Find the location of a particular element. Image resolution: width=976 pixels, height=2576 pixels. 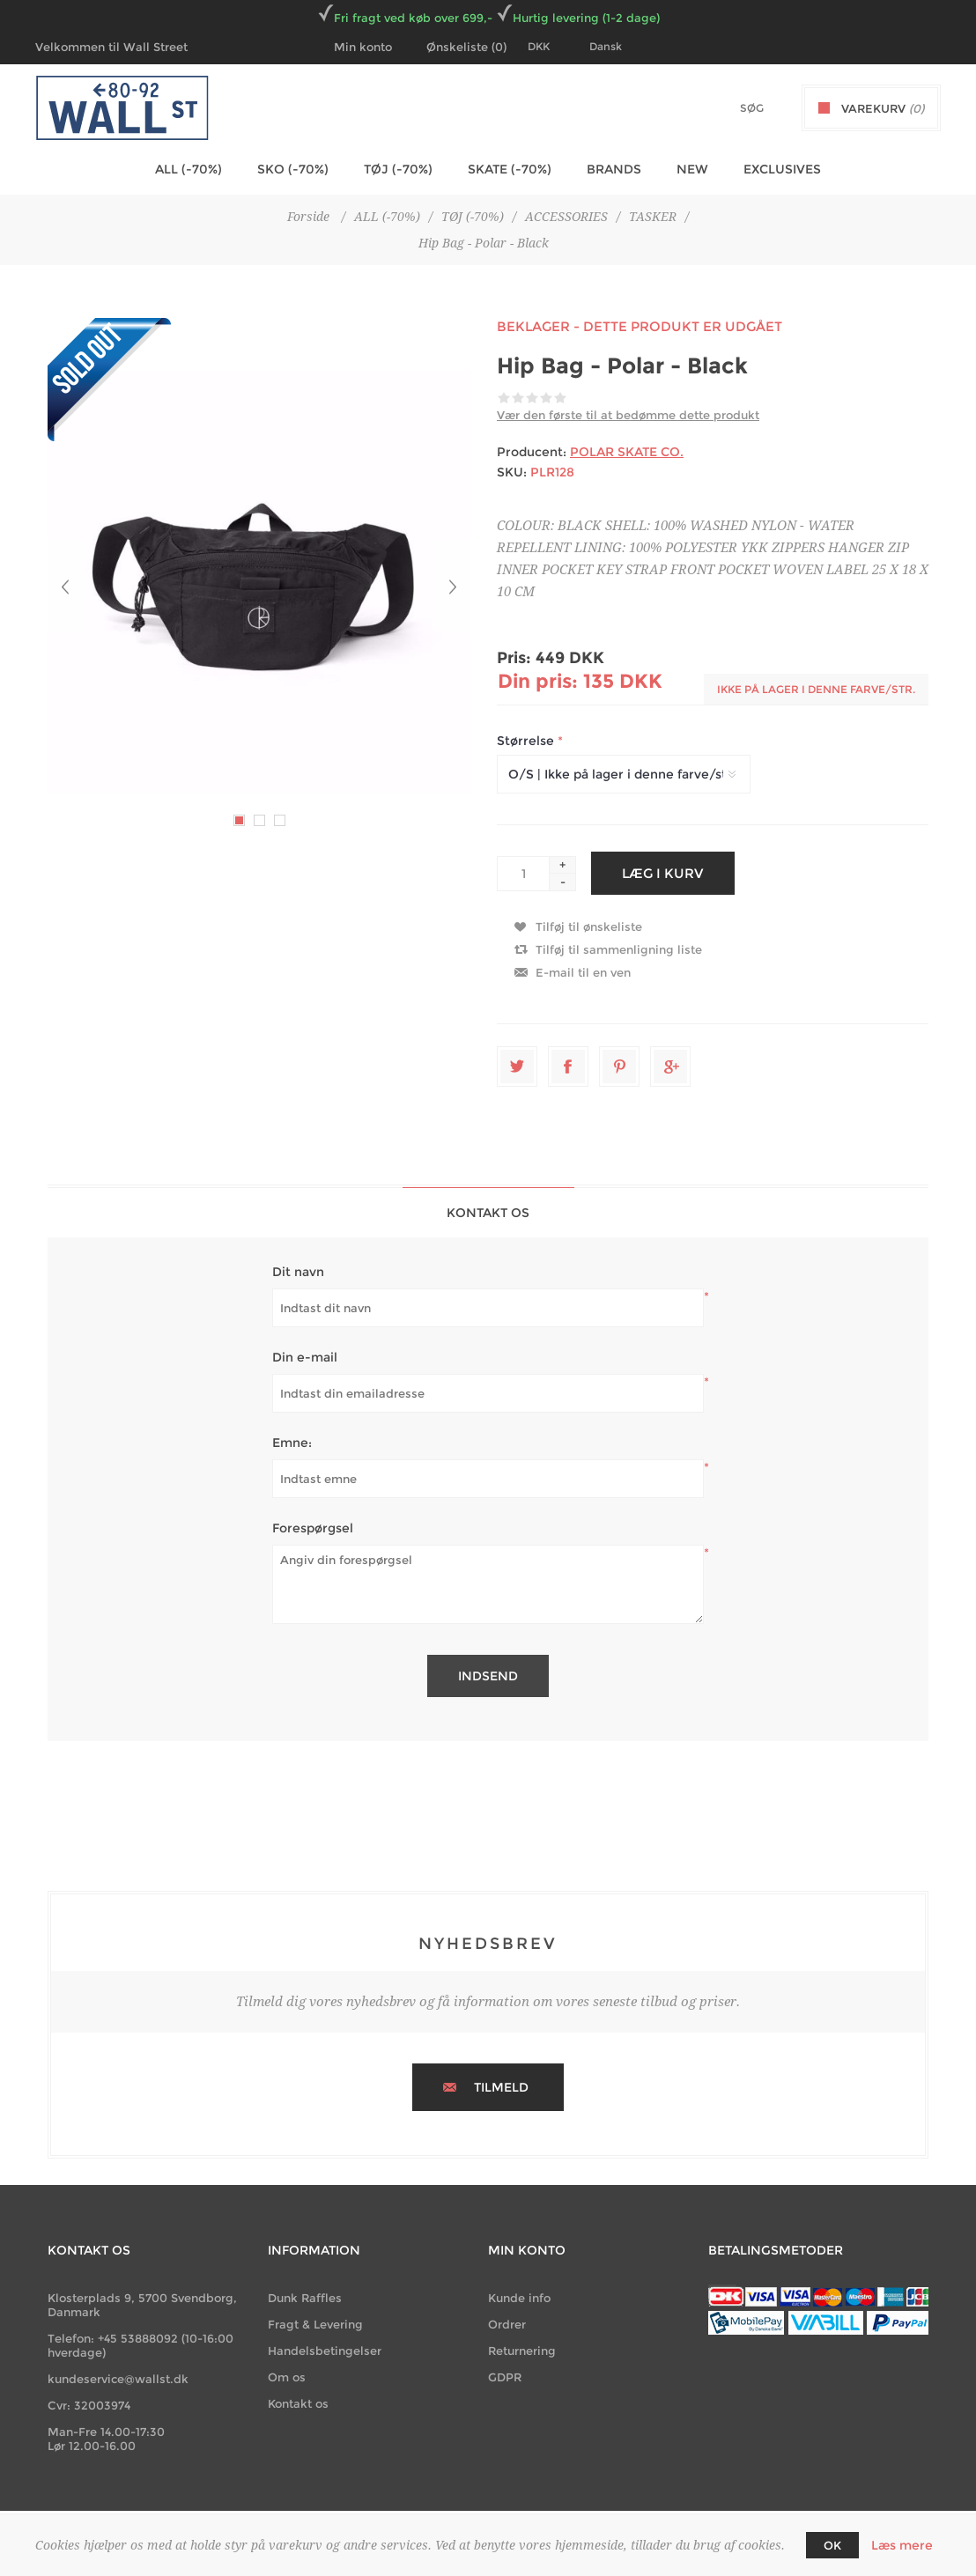

Dunk Raffles is located at coordinates (305, 2298).